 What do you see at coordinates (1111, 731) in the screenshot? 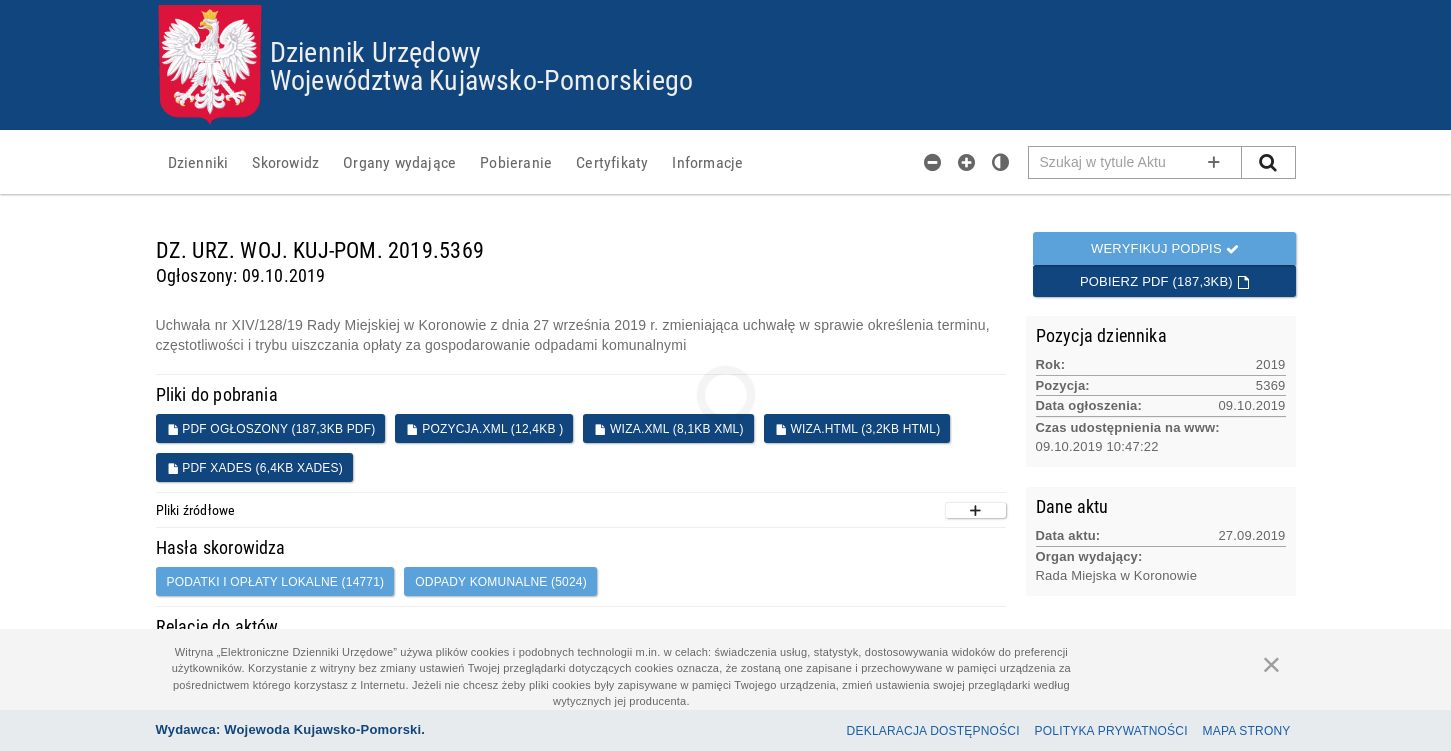
I see `Polityka prywatności` at bounding box center [1111, 731].